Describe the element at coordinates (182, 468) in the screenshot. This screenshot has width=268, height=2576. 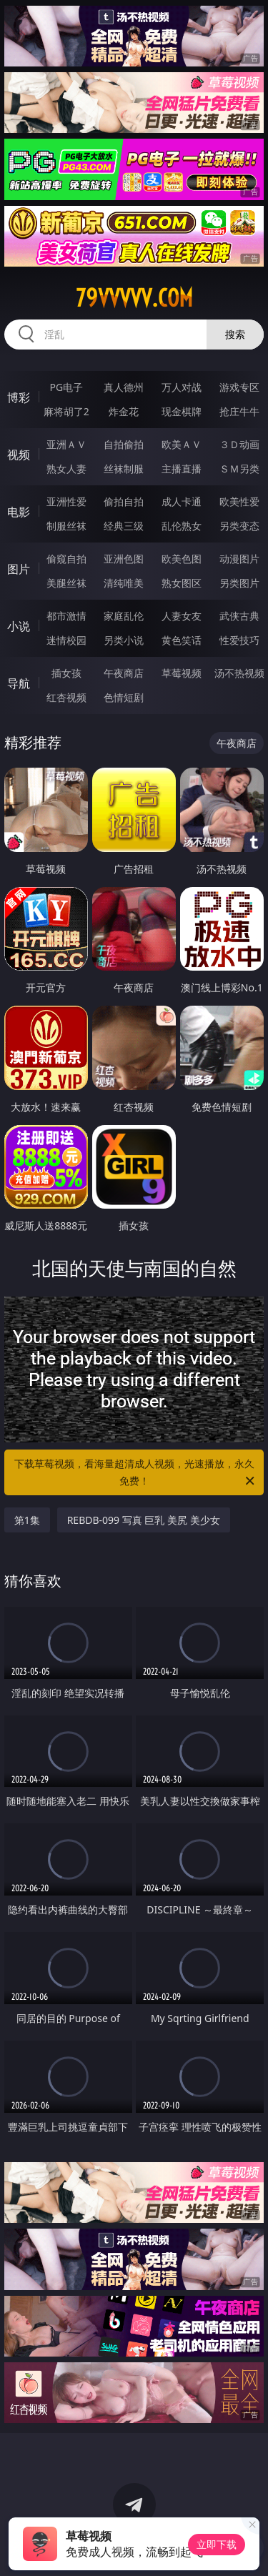
I see `主播直播` at that location.